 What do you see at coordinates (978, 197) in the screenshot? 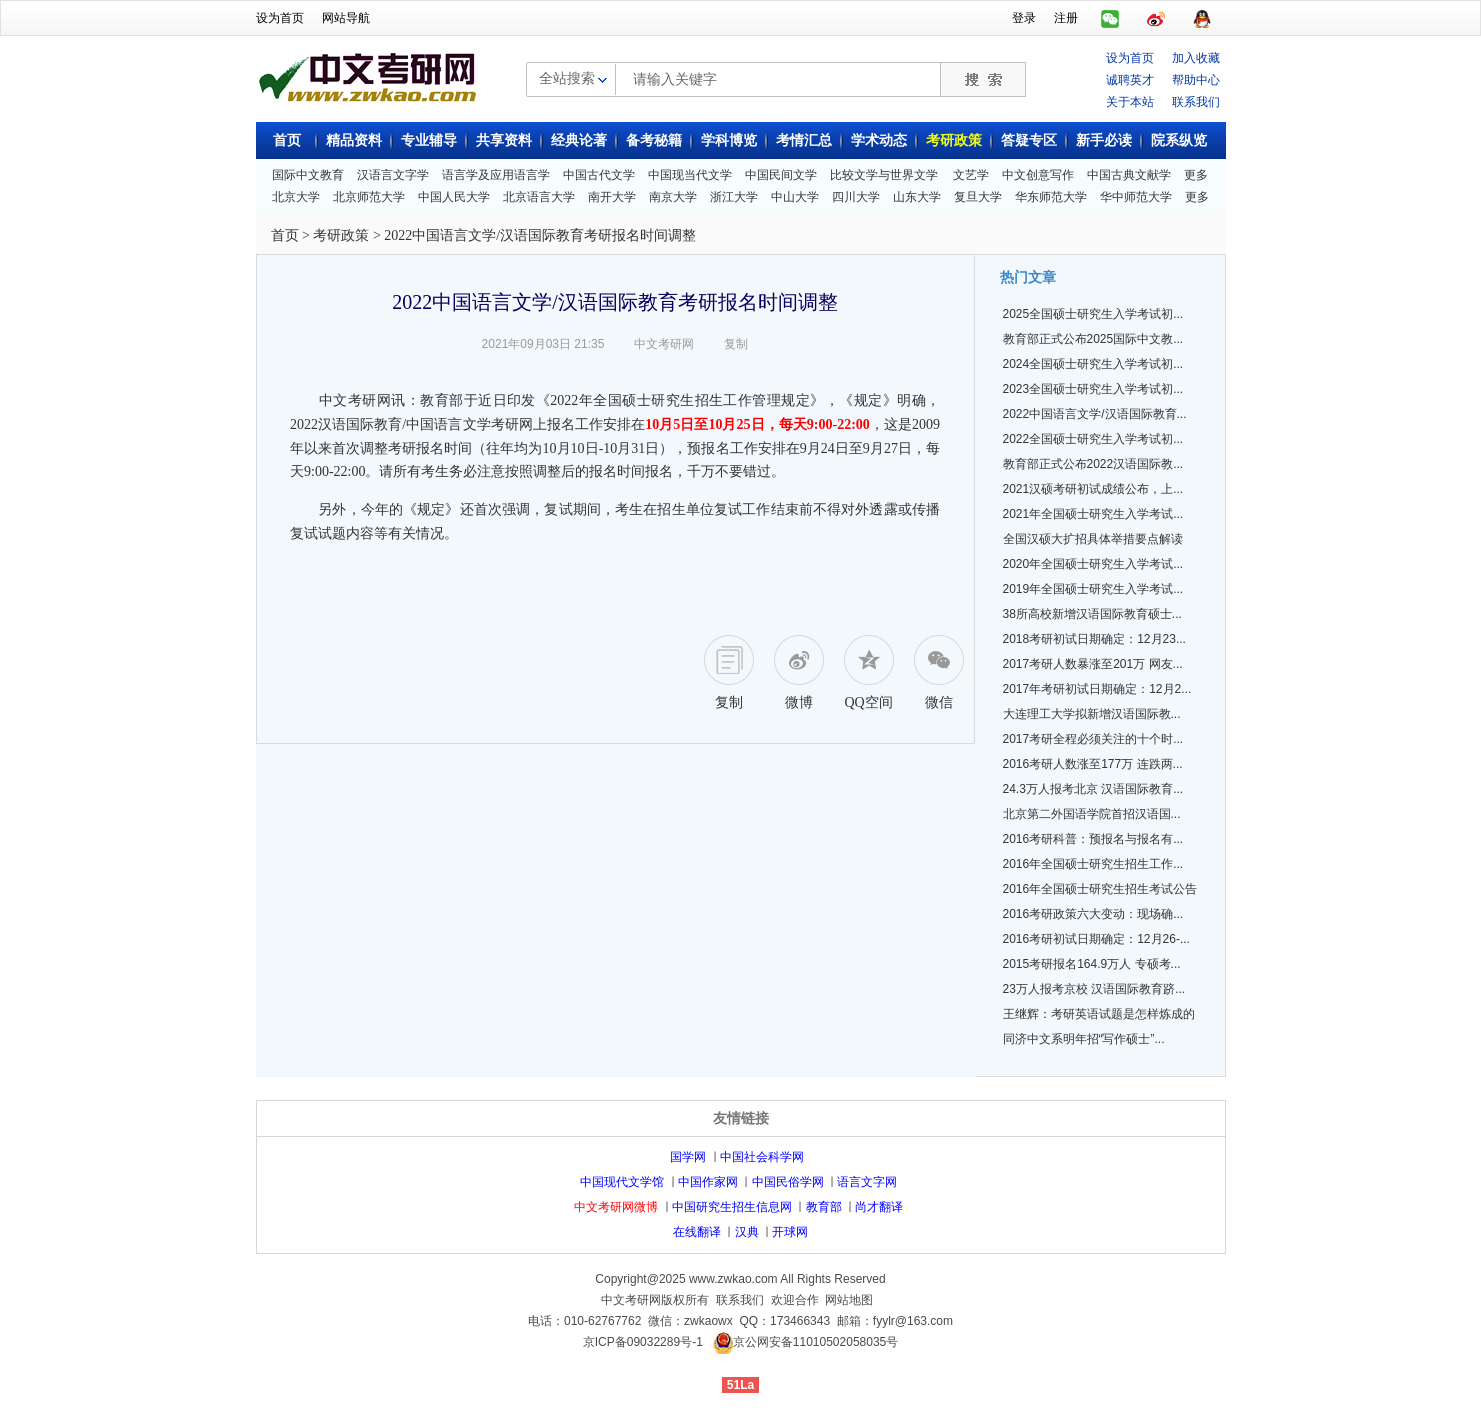
I see `复旦大学` at bounding box center [978, 197].